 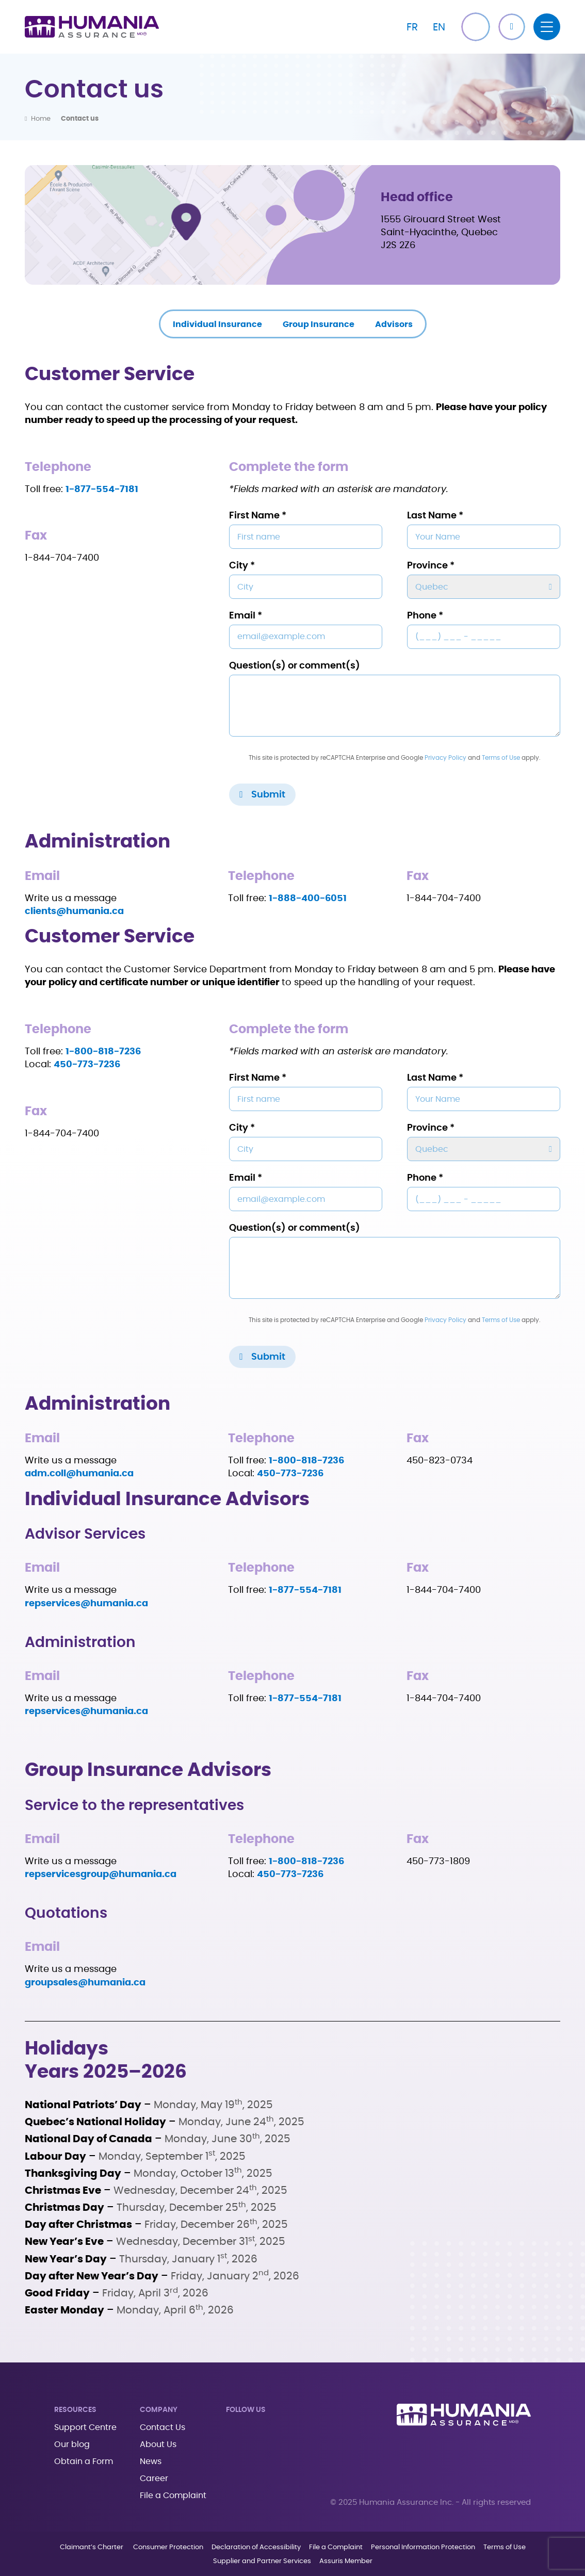 I want to click on Email *, so click(x=245, y=616).